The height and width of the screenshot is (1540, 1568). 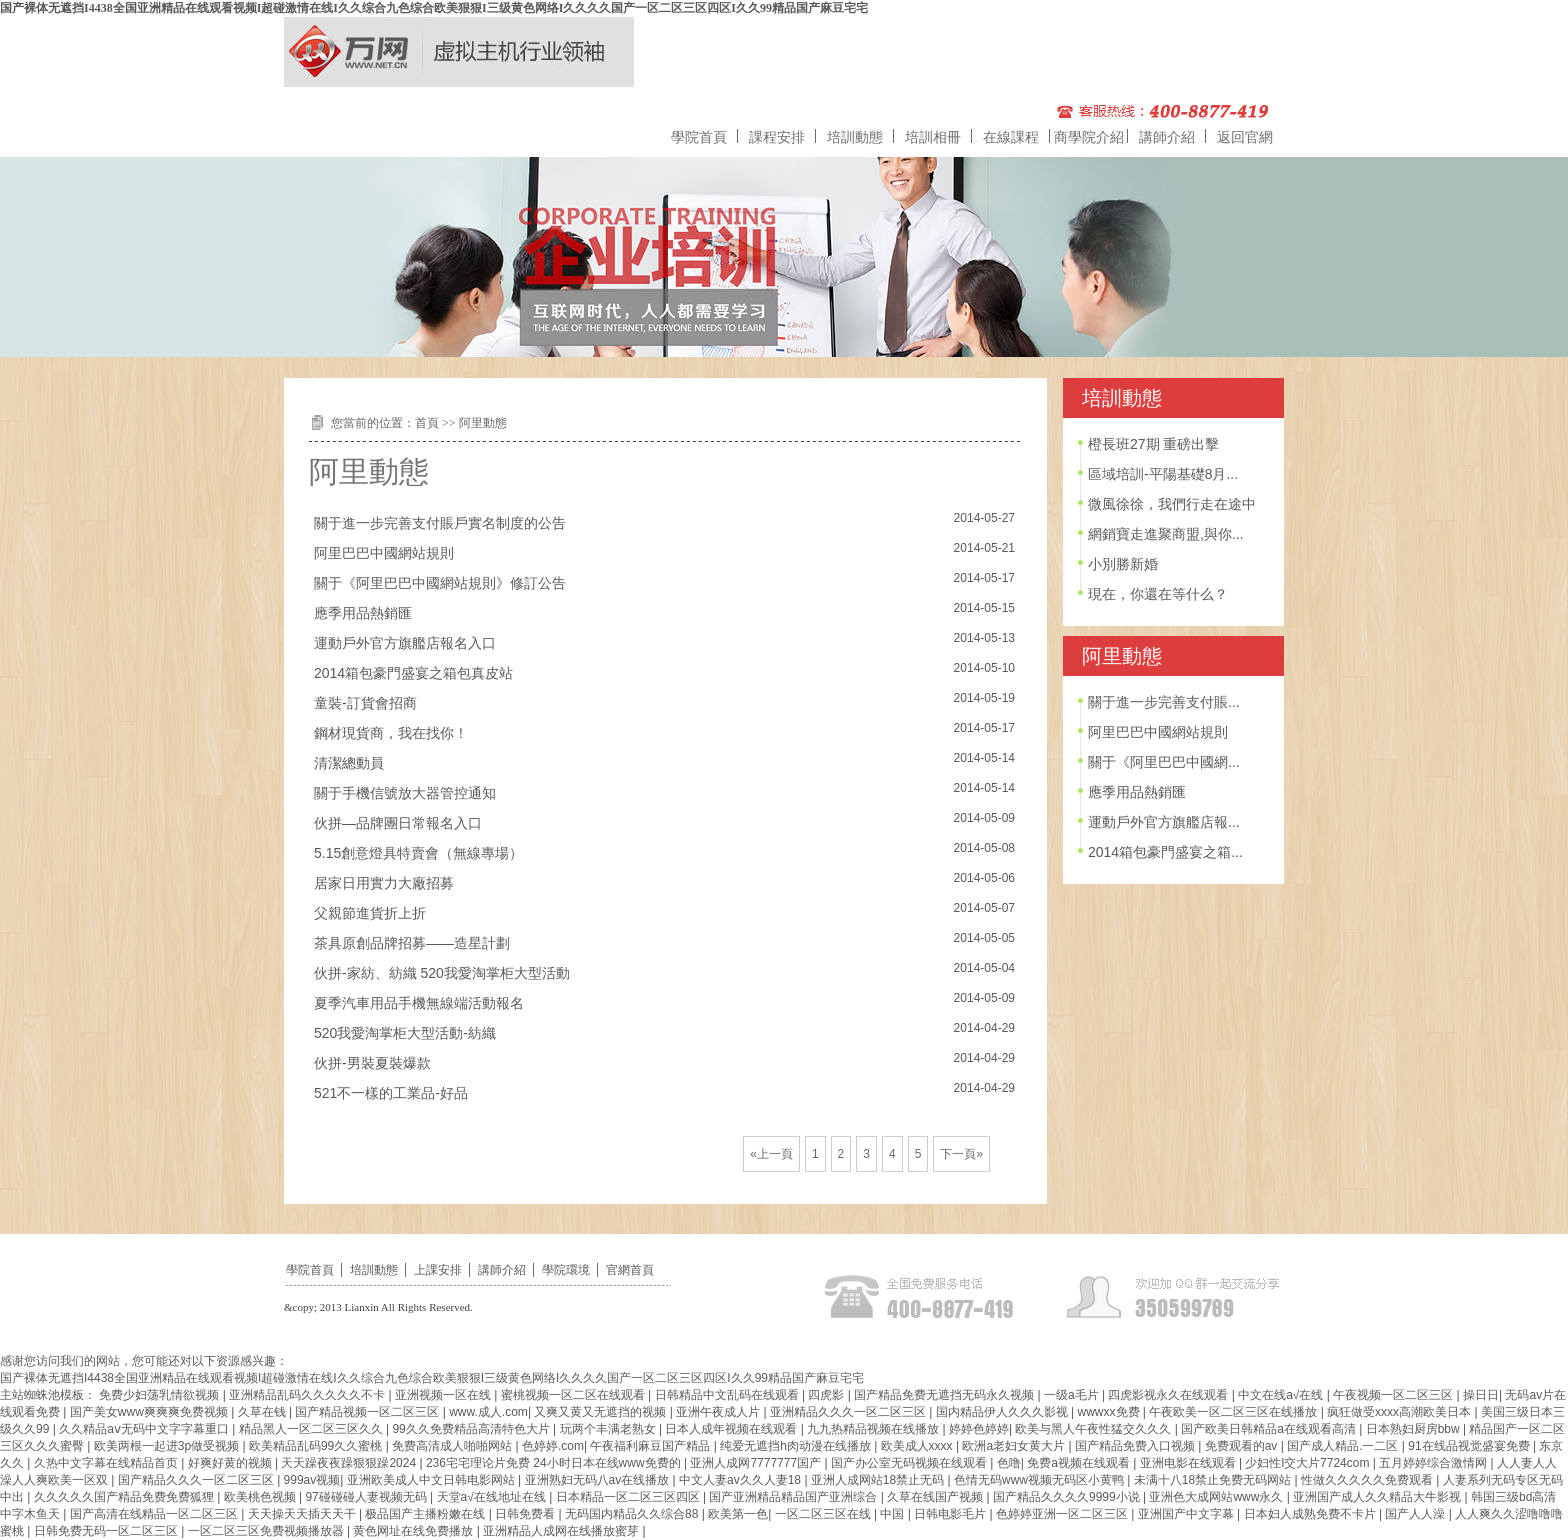 I want to click on 纯爱无遮挡h肉动漫在线播放, so click(x=797, y=1446).